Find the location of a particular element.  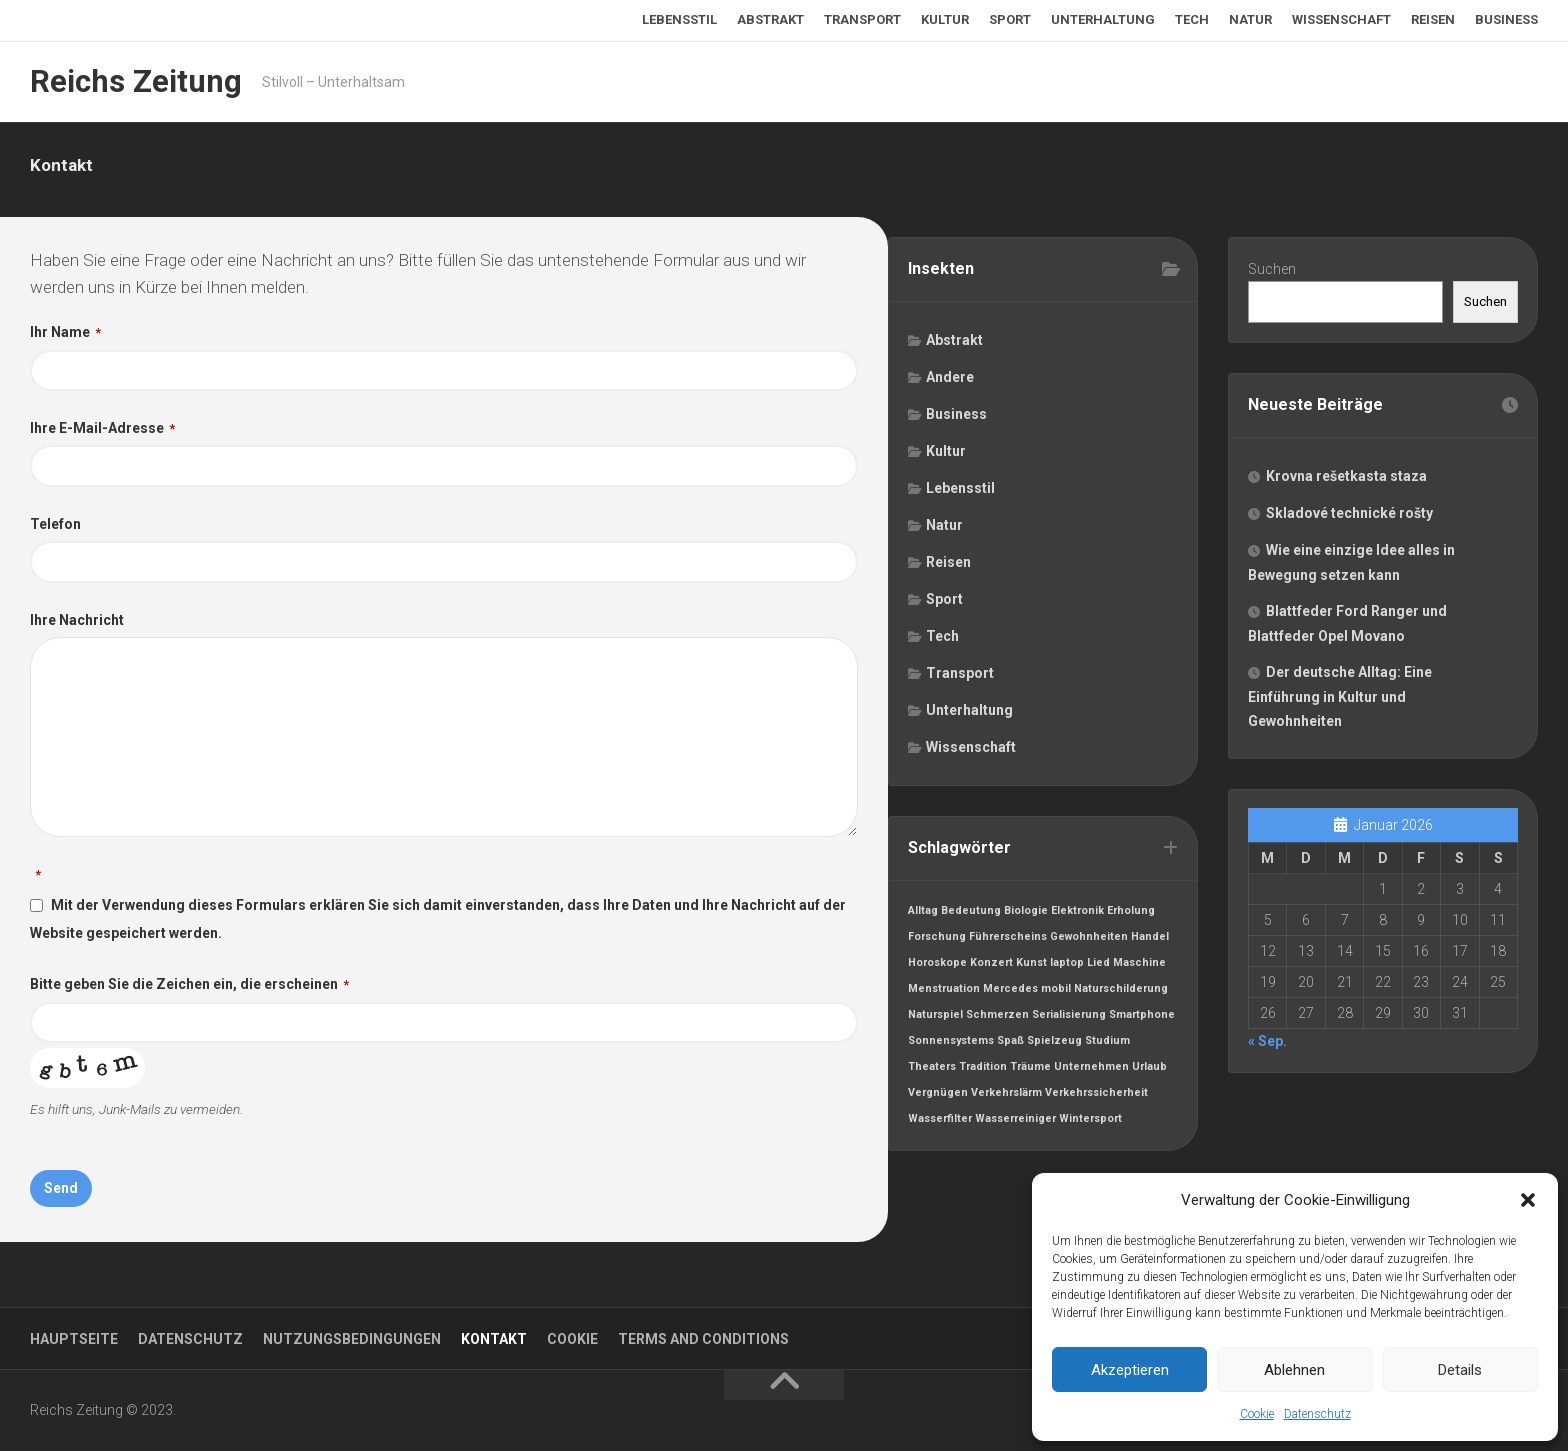

Wasserfilter [Wasserfilter (1 Eintrag)] is located at coordinates (941, 1121).